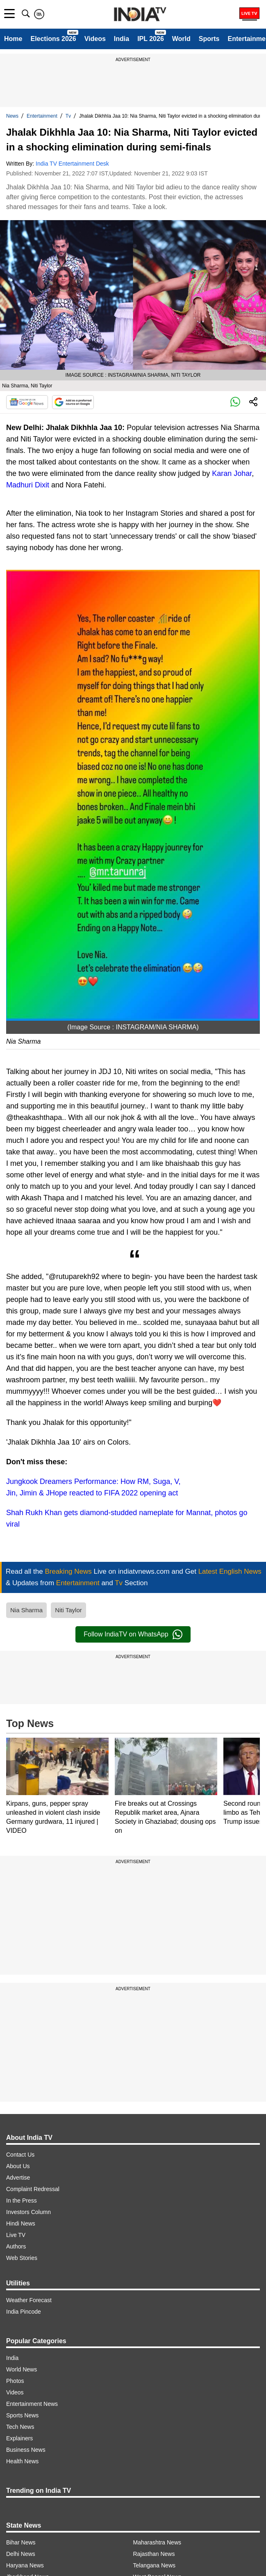  I want to click on In the Press, so click(21, 2200).